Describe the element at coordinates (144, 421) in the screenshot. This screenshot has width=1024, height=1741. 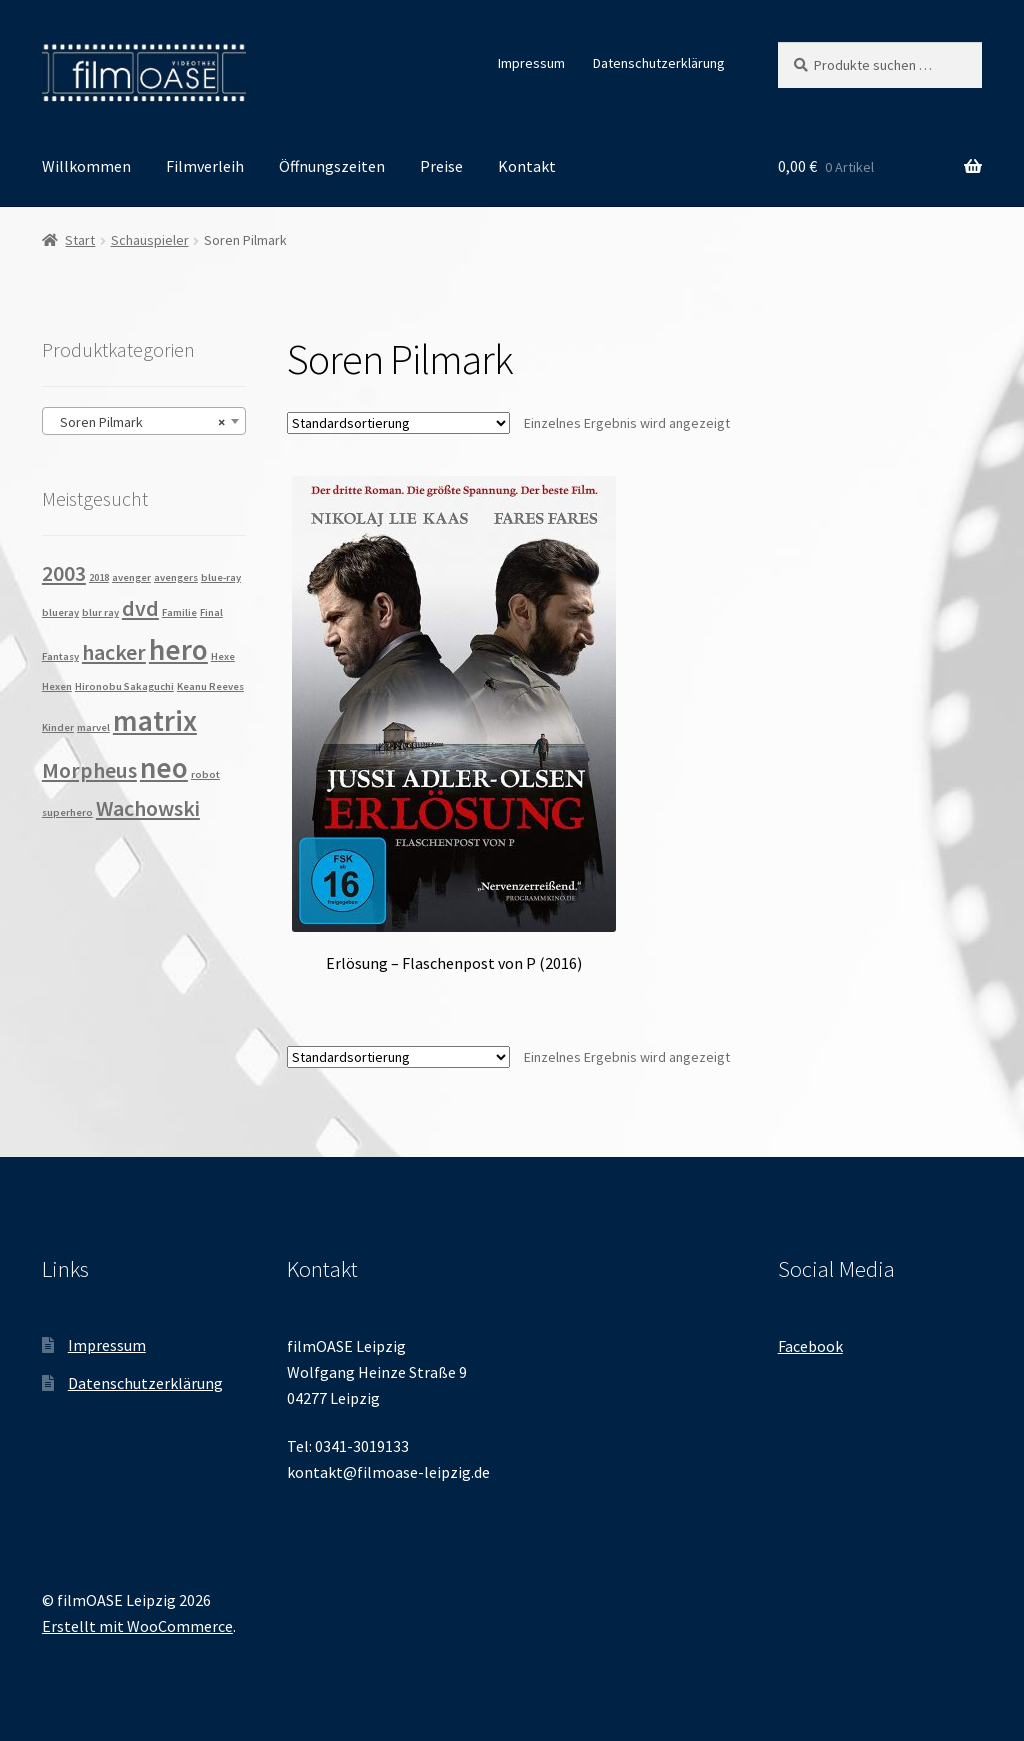
I see `[combobox]` at that location.